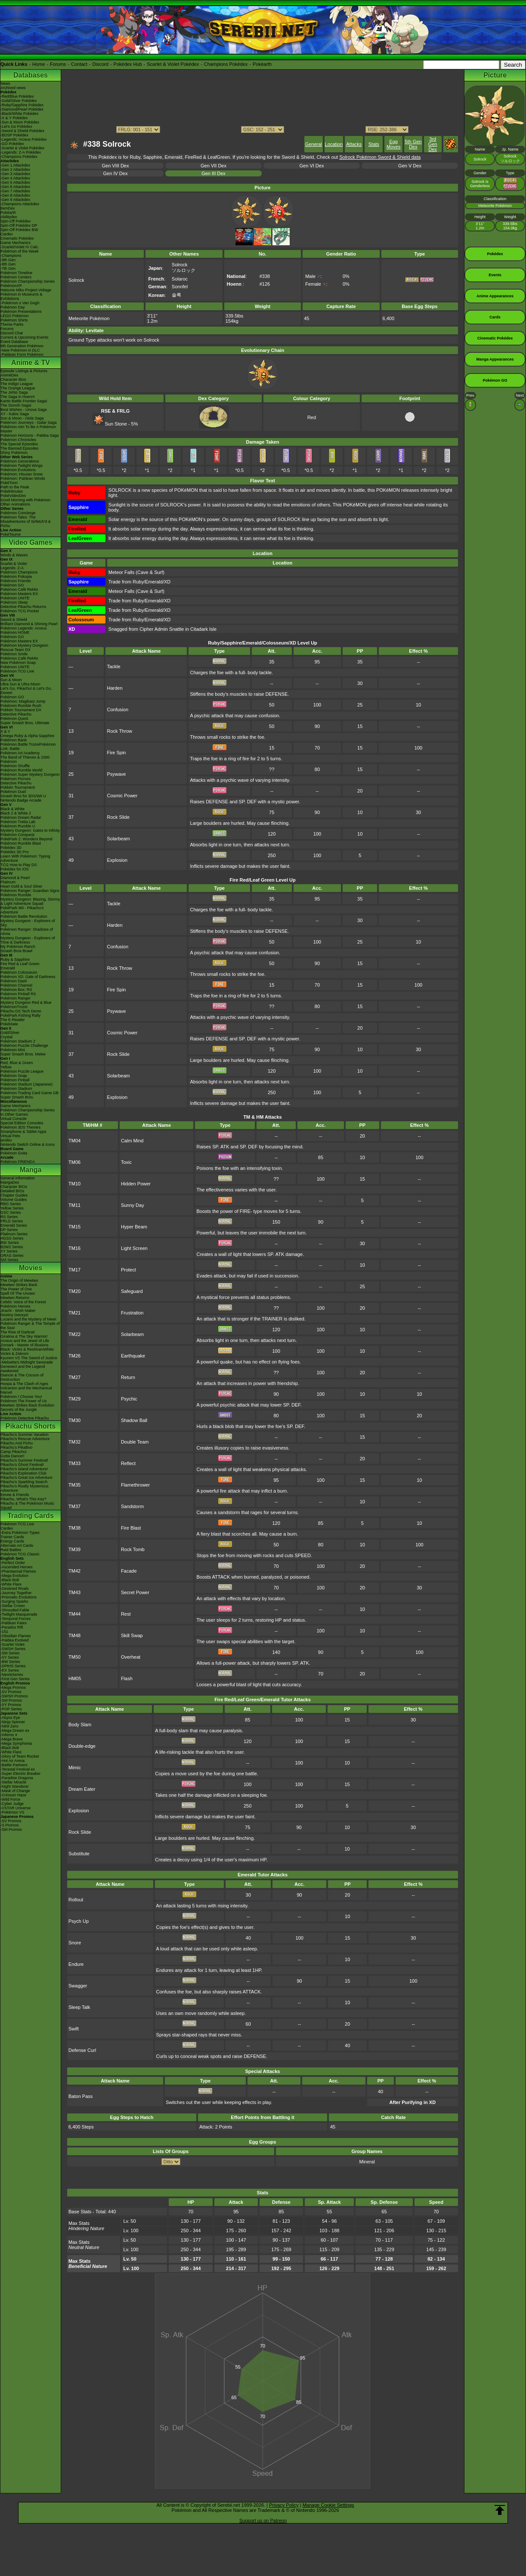 This screenshot has height=2576, width=526. What do you see at coordinates (23, 139) in the screenshot?
I see `-Legends: Arceus Pokédex` at bounding box center [23, 139].